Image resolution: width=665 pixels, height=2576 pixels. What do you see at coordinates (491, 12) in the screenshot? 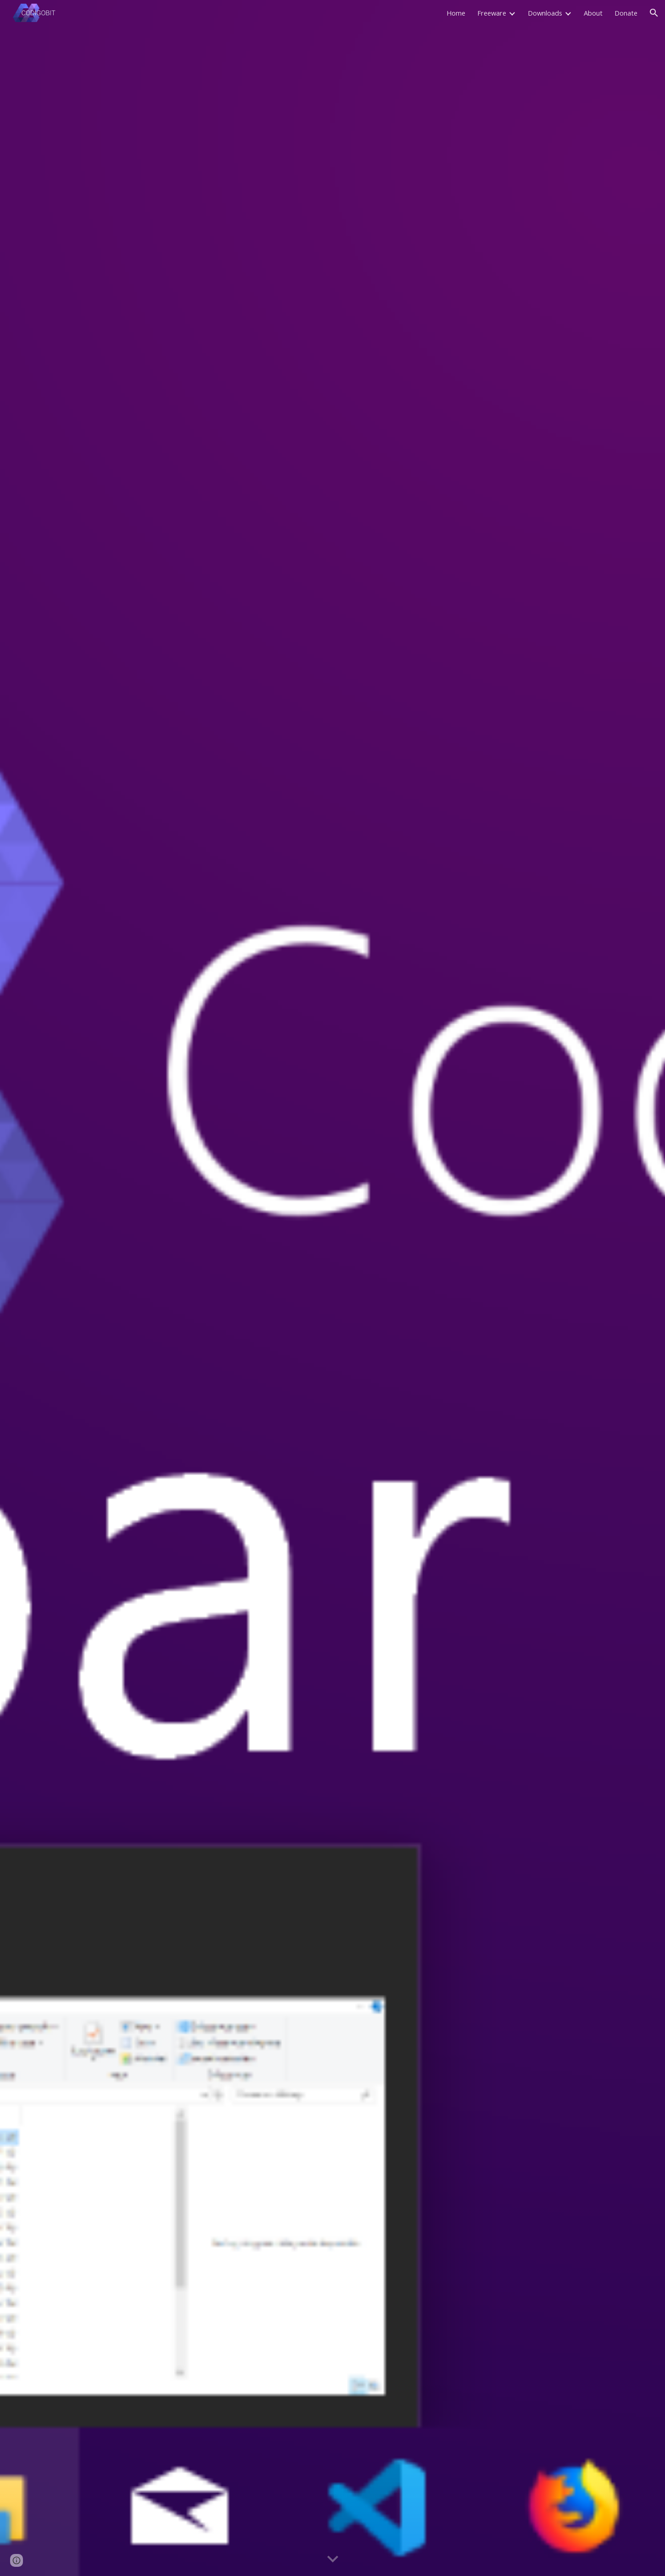
I see `Freeware [link]` at bounding box center [491, 12].